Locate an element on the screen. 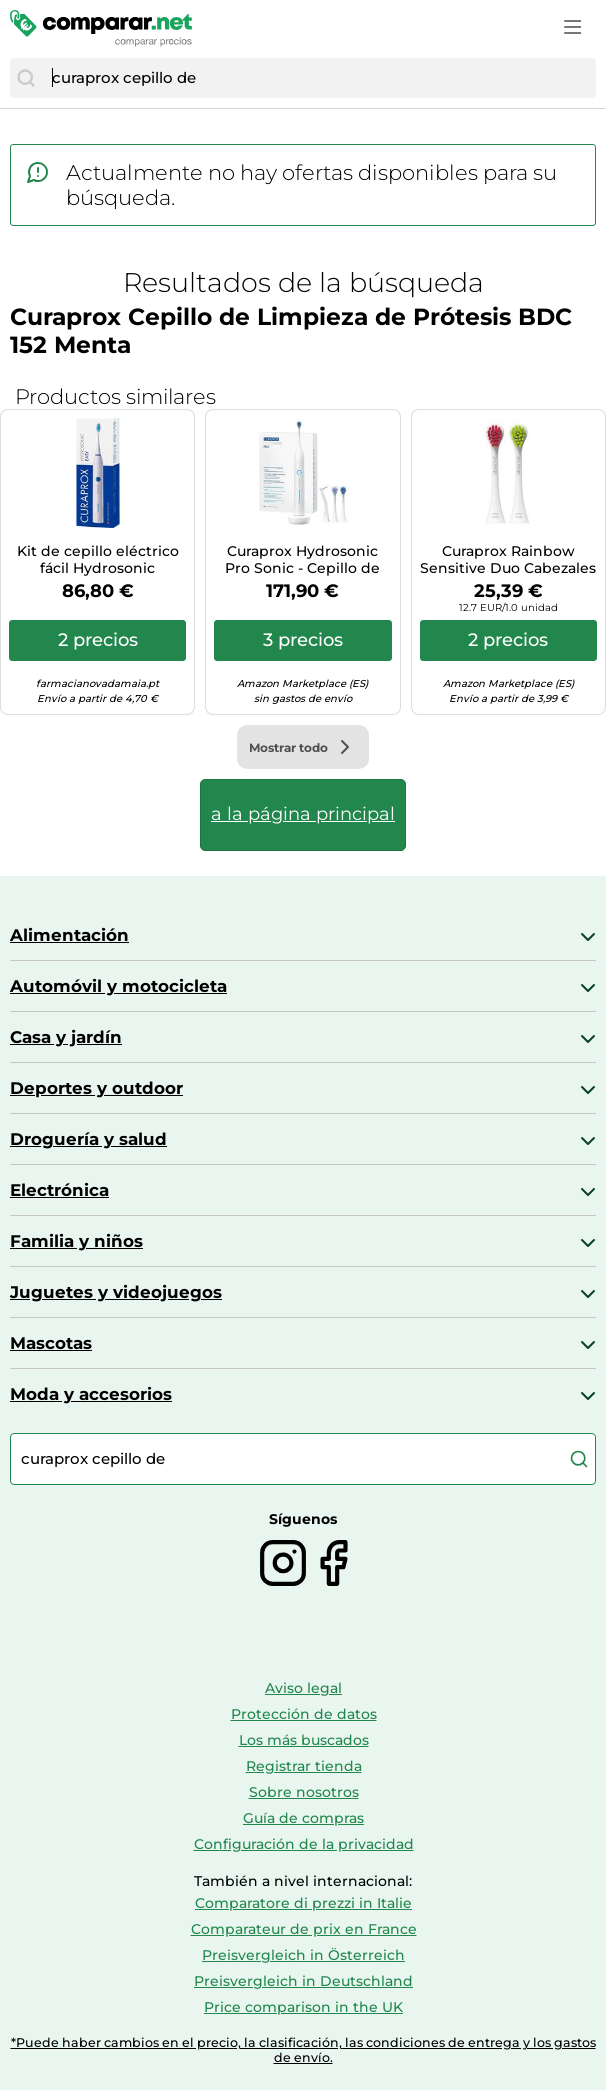 Image resolution: width=606 pixels, height=2090 pixels. Kit de cepillo eléctrico fácil Hydrosonic Curaprox is located at coordinates (98, 560).